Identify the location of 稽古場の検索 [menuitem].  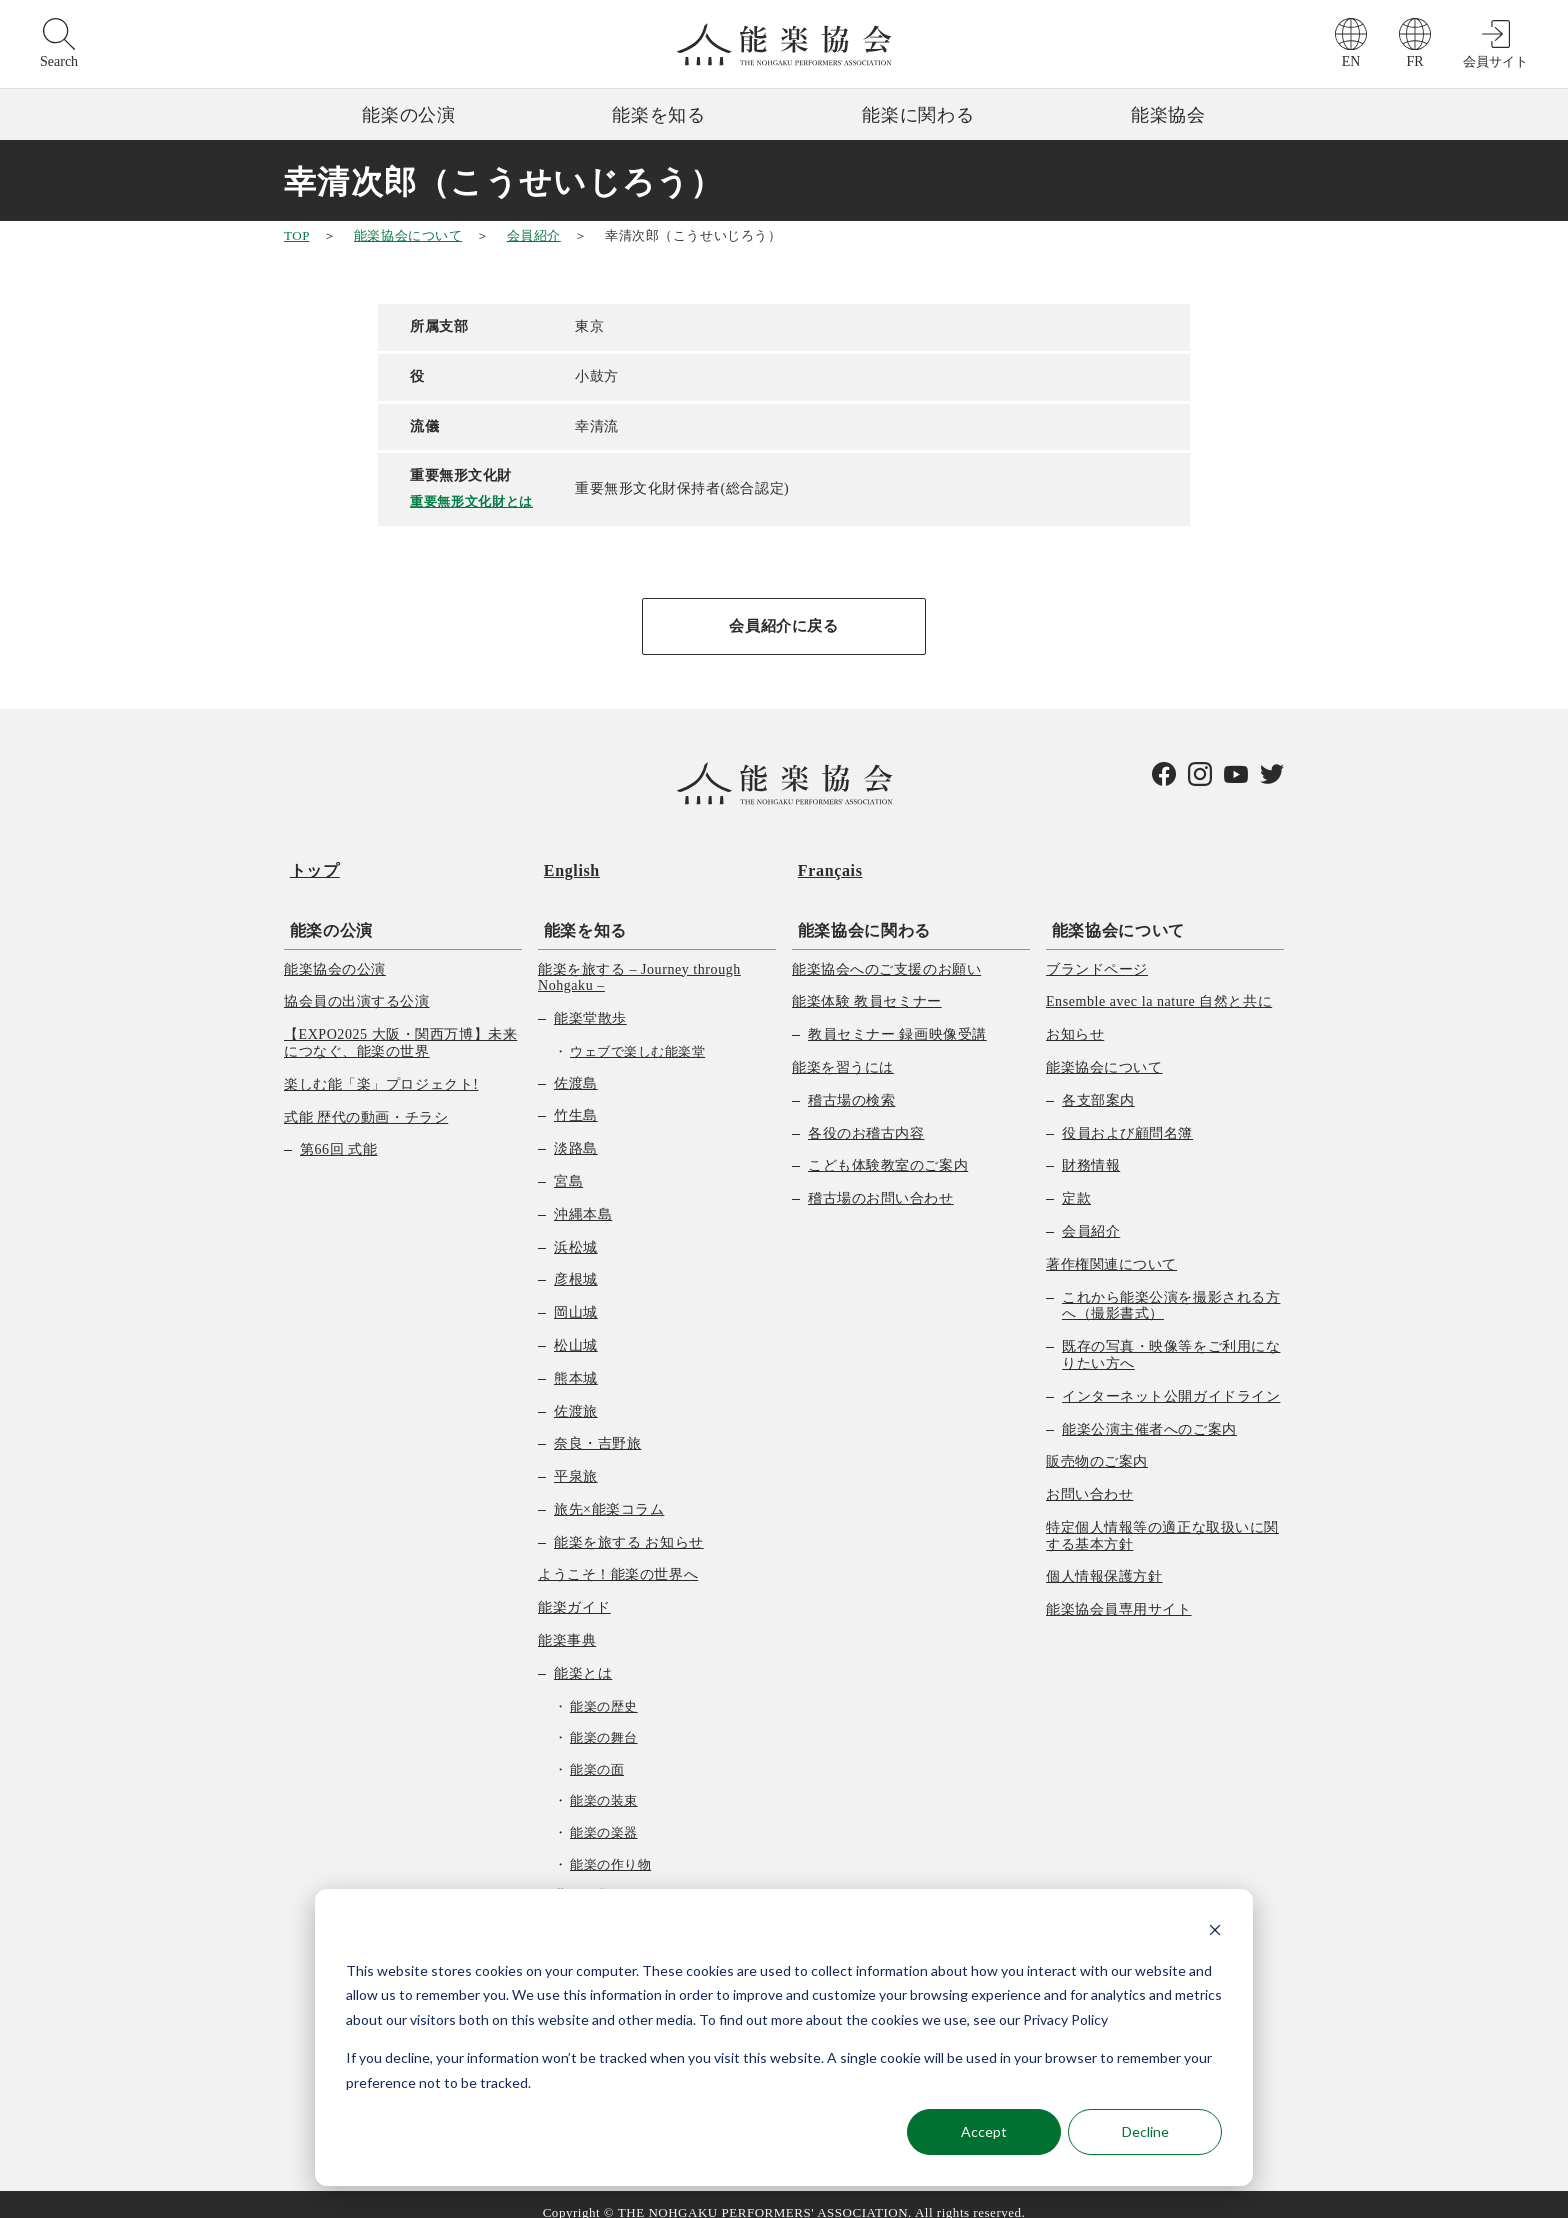
(851, 1083).